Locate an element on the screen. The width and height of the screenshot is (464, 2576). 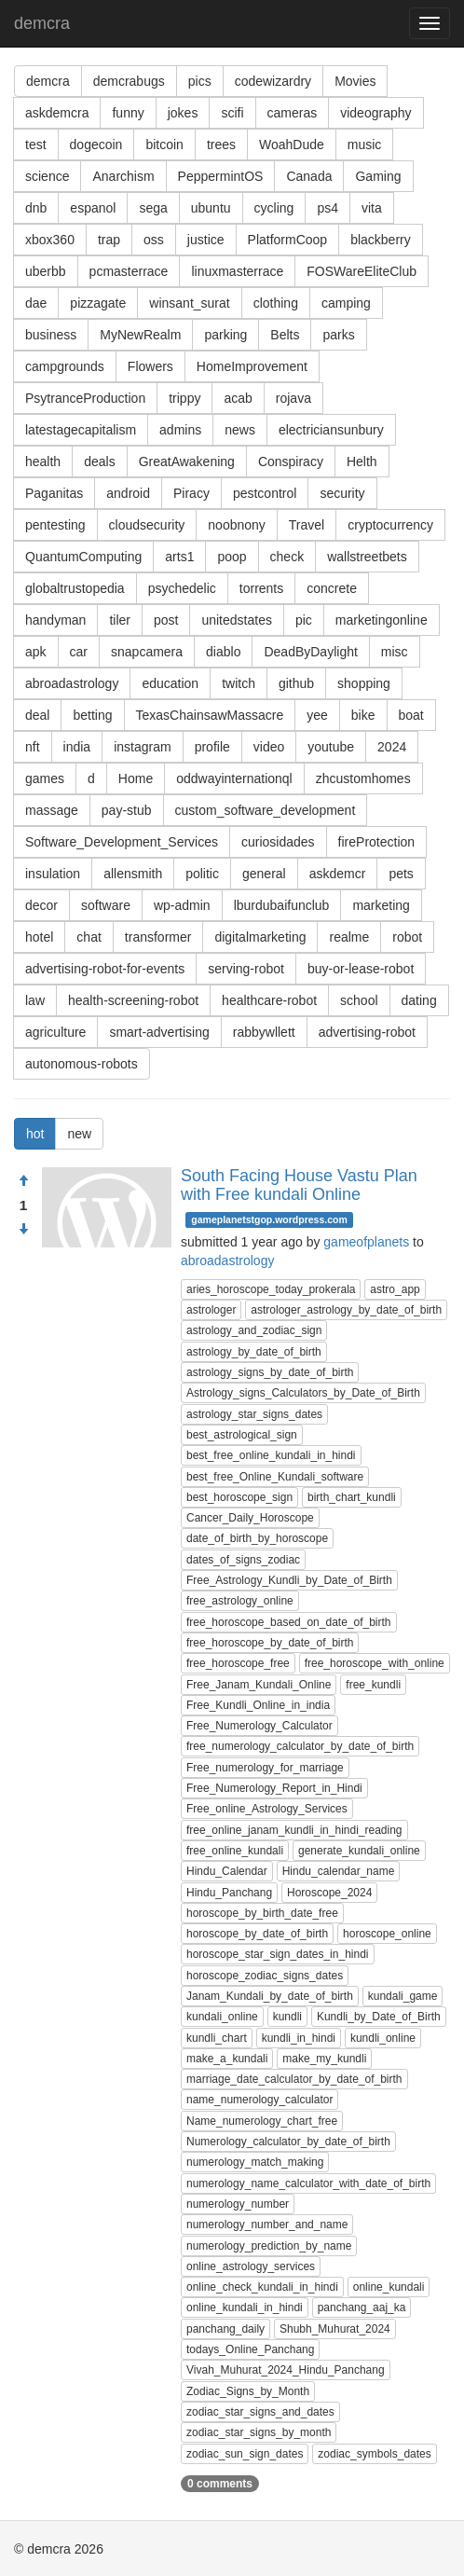
camping is located at coordinates (346, 303).